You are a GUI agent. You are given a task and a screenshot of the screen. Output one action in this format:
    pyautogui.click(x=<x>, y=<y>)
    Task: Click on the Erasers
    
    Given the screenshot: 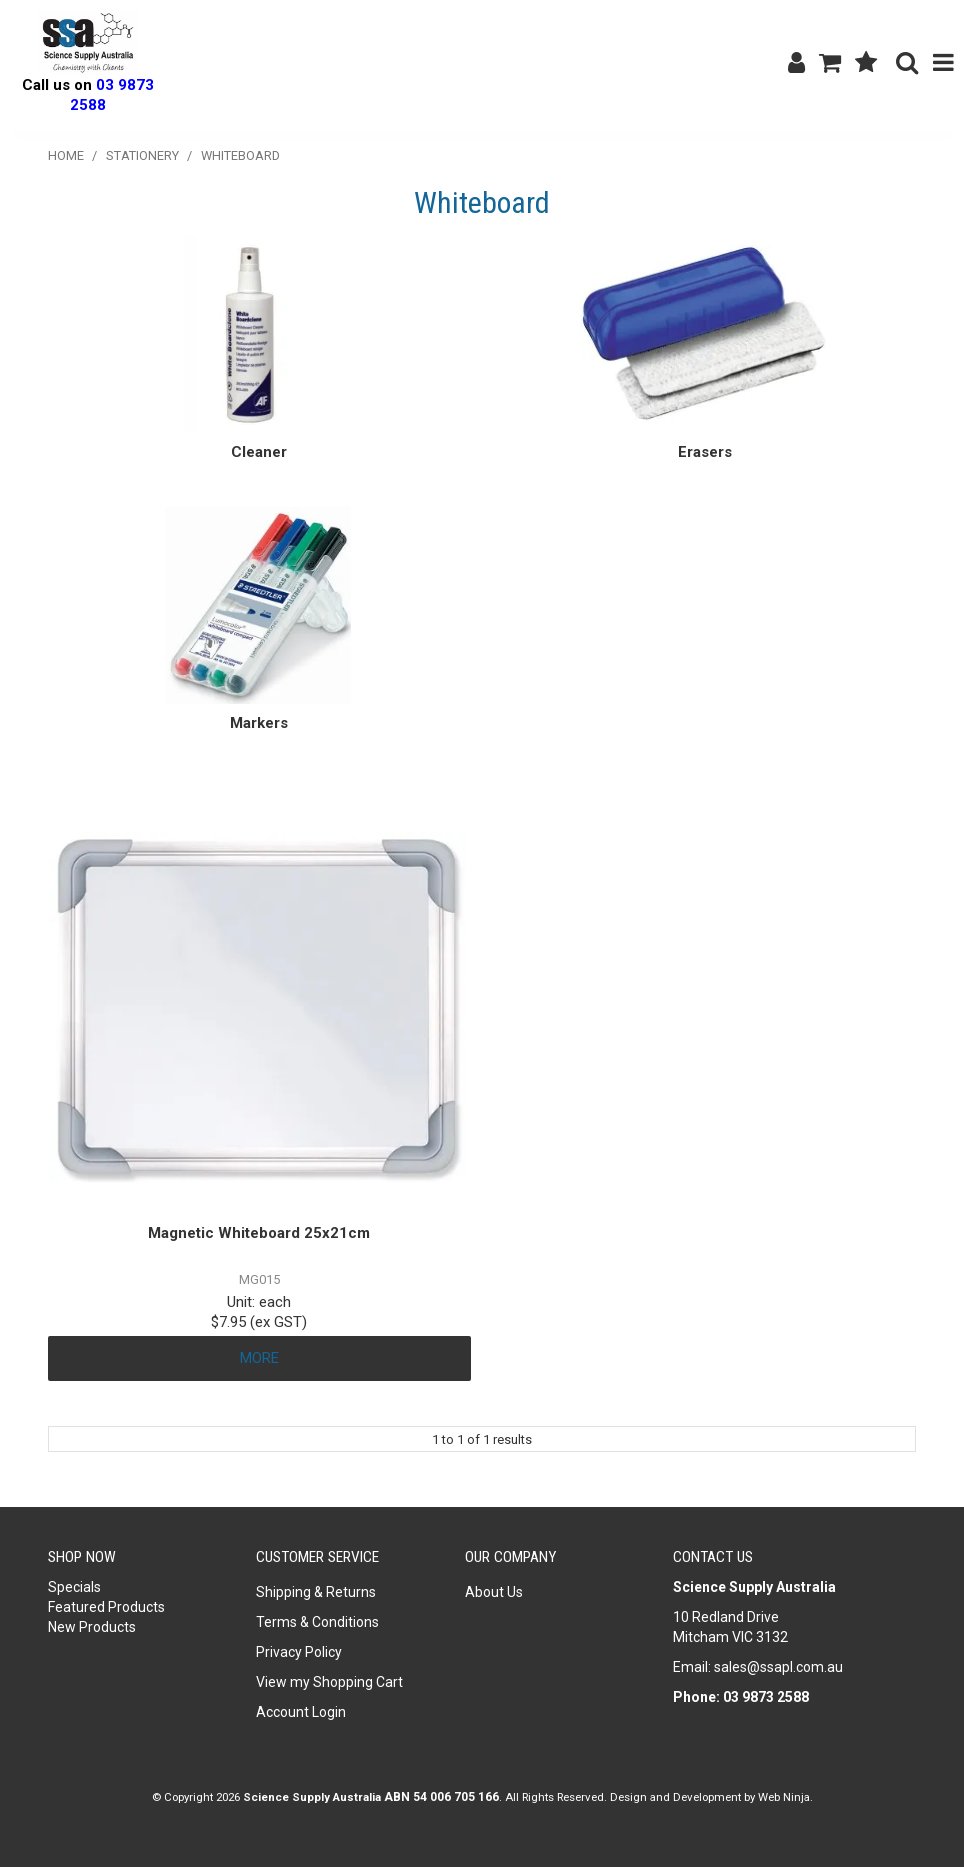 What is the action you would take?
    pyautogui.click(x=705, y=452)
    